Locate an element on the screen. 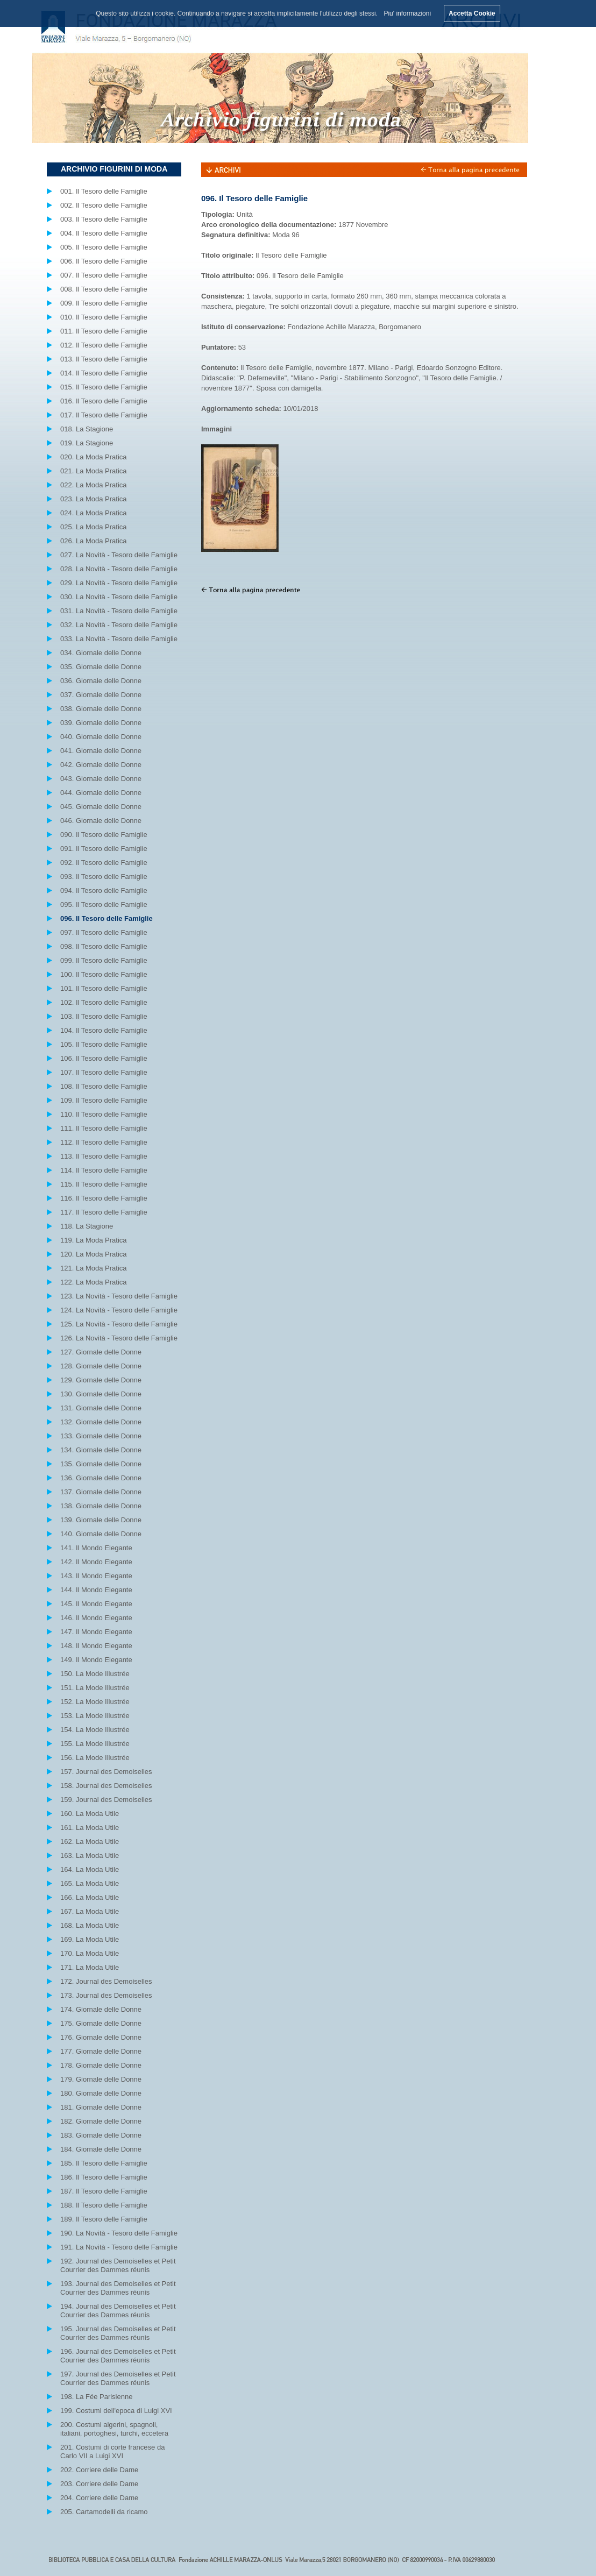 The image size is (596, 2576). 142. Il Mondo Elegante is located at coordinates (96, 1562).